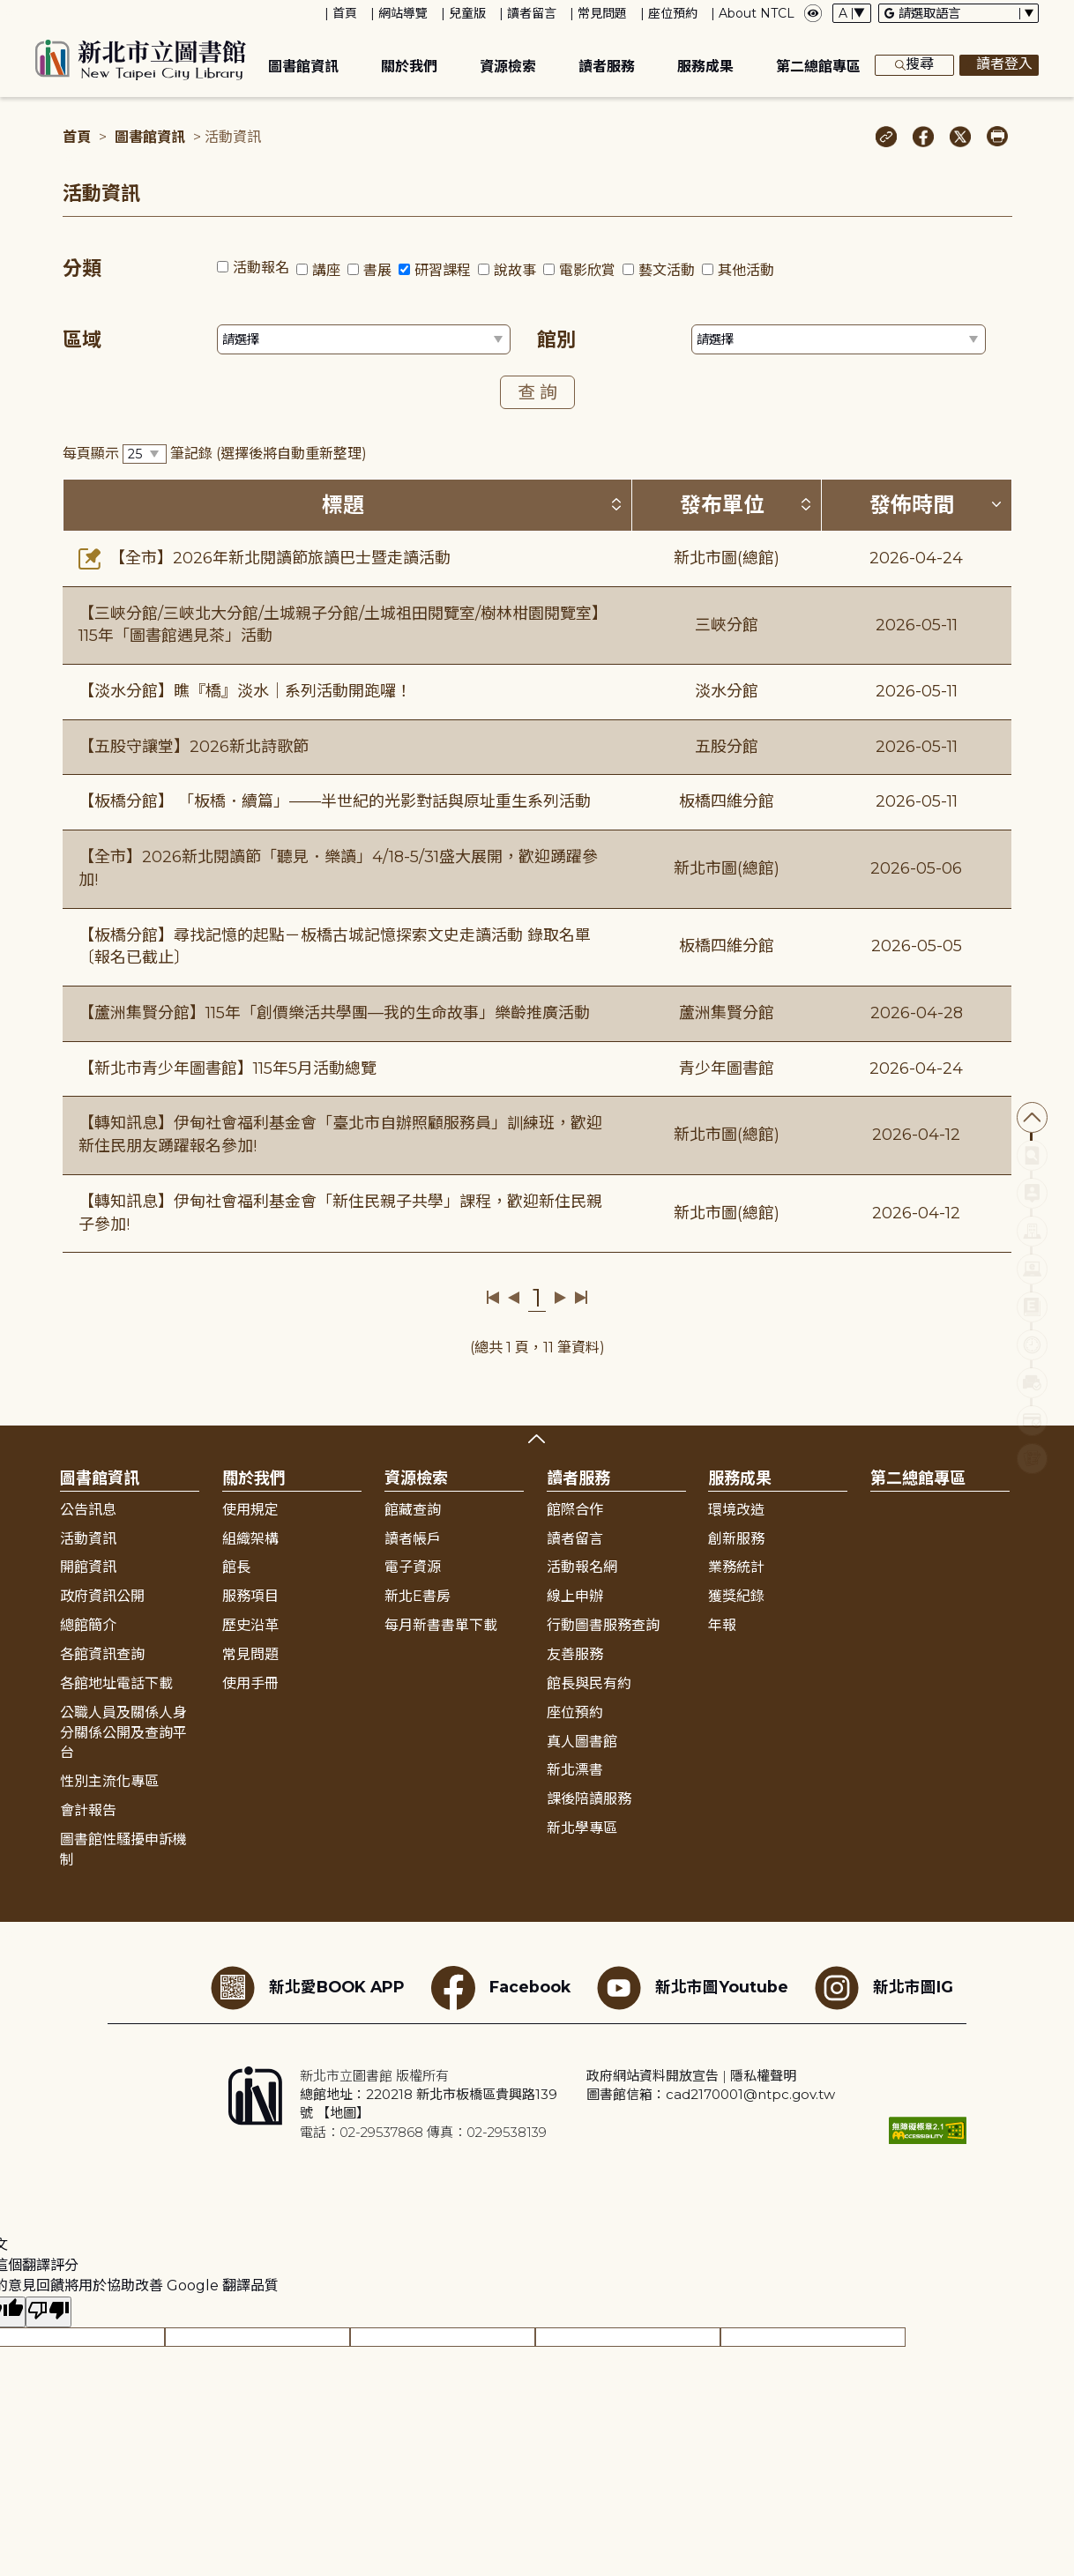 Image resolution: width=1074 pixels, height=2576 pixels. I want to click on [彈出瀏覽顏色設定框], so click(813, 13).